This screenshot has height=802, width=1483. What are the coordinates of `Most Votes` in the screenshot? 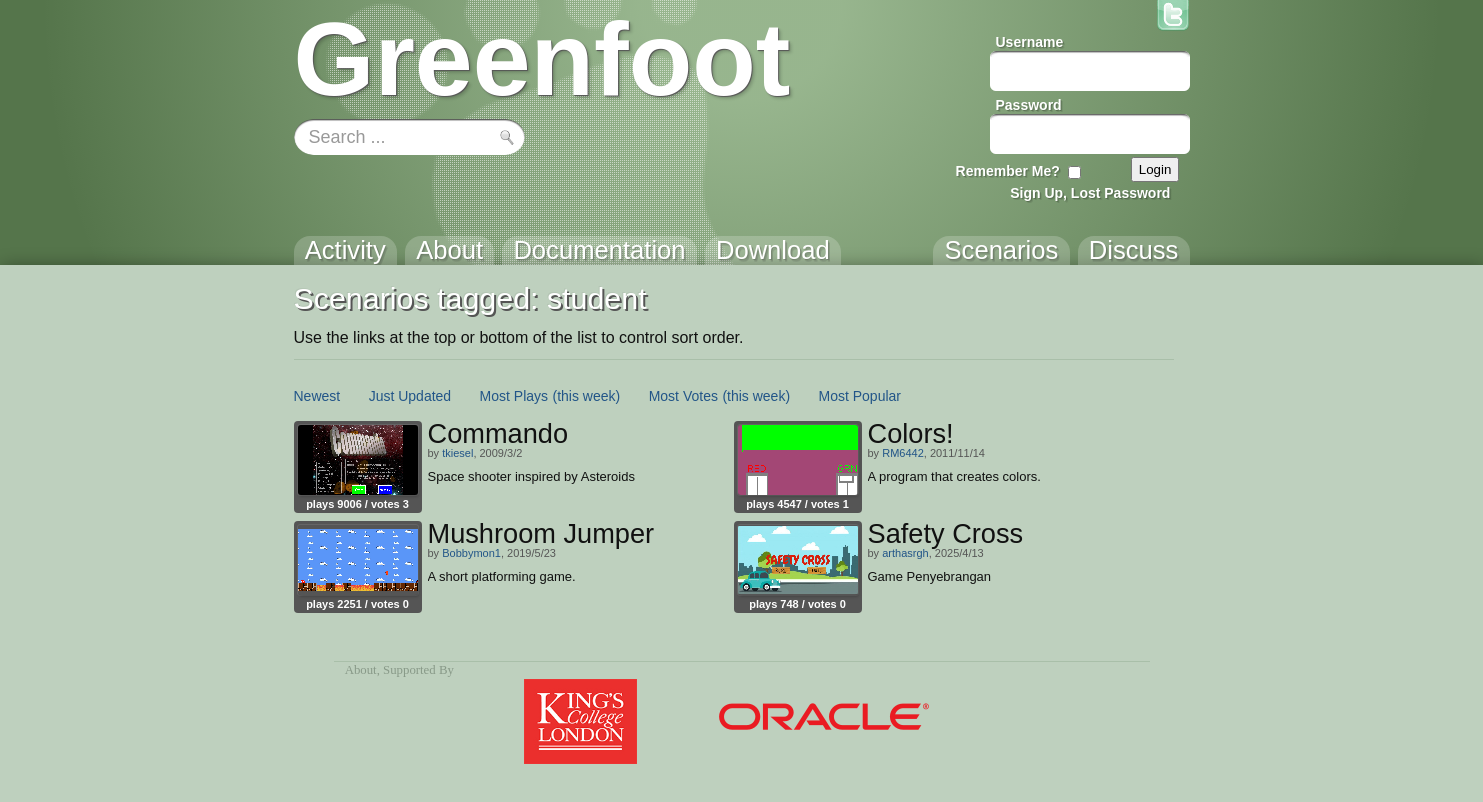 It's located at (683, 396).